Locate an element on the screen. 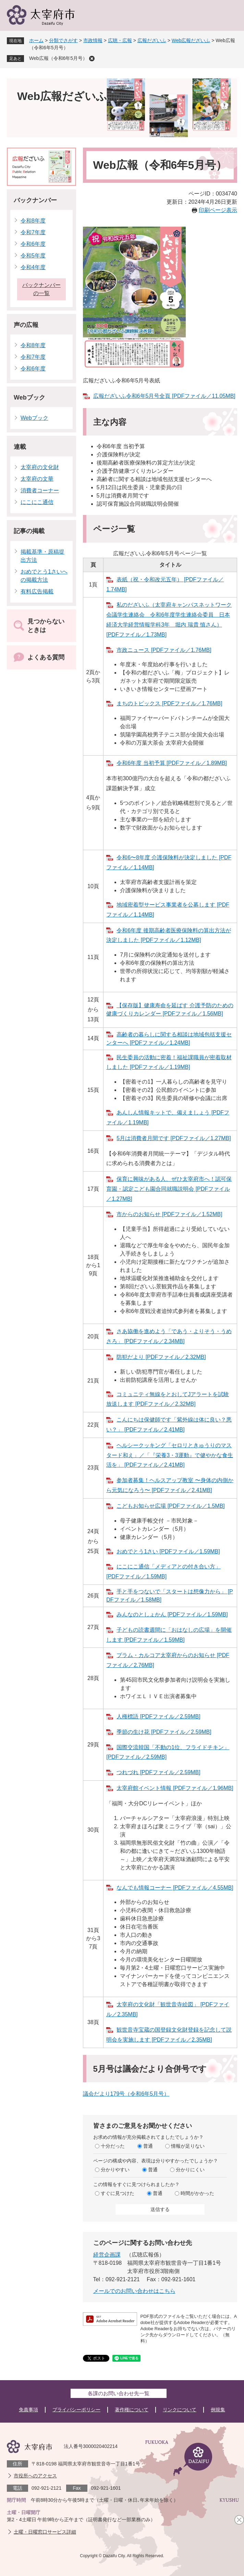 The image size is (244, 2576). まちのトピックス [PDFファイル／1.76MB] is located at coordinates (169, 703).